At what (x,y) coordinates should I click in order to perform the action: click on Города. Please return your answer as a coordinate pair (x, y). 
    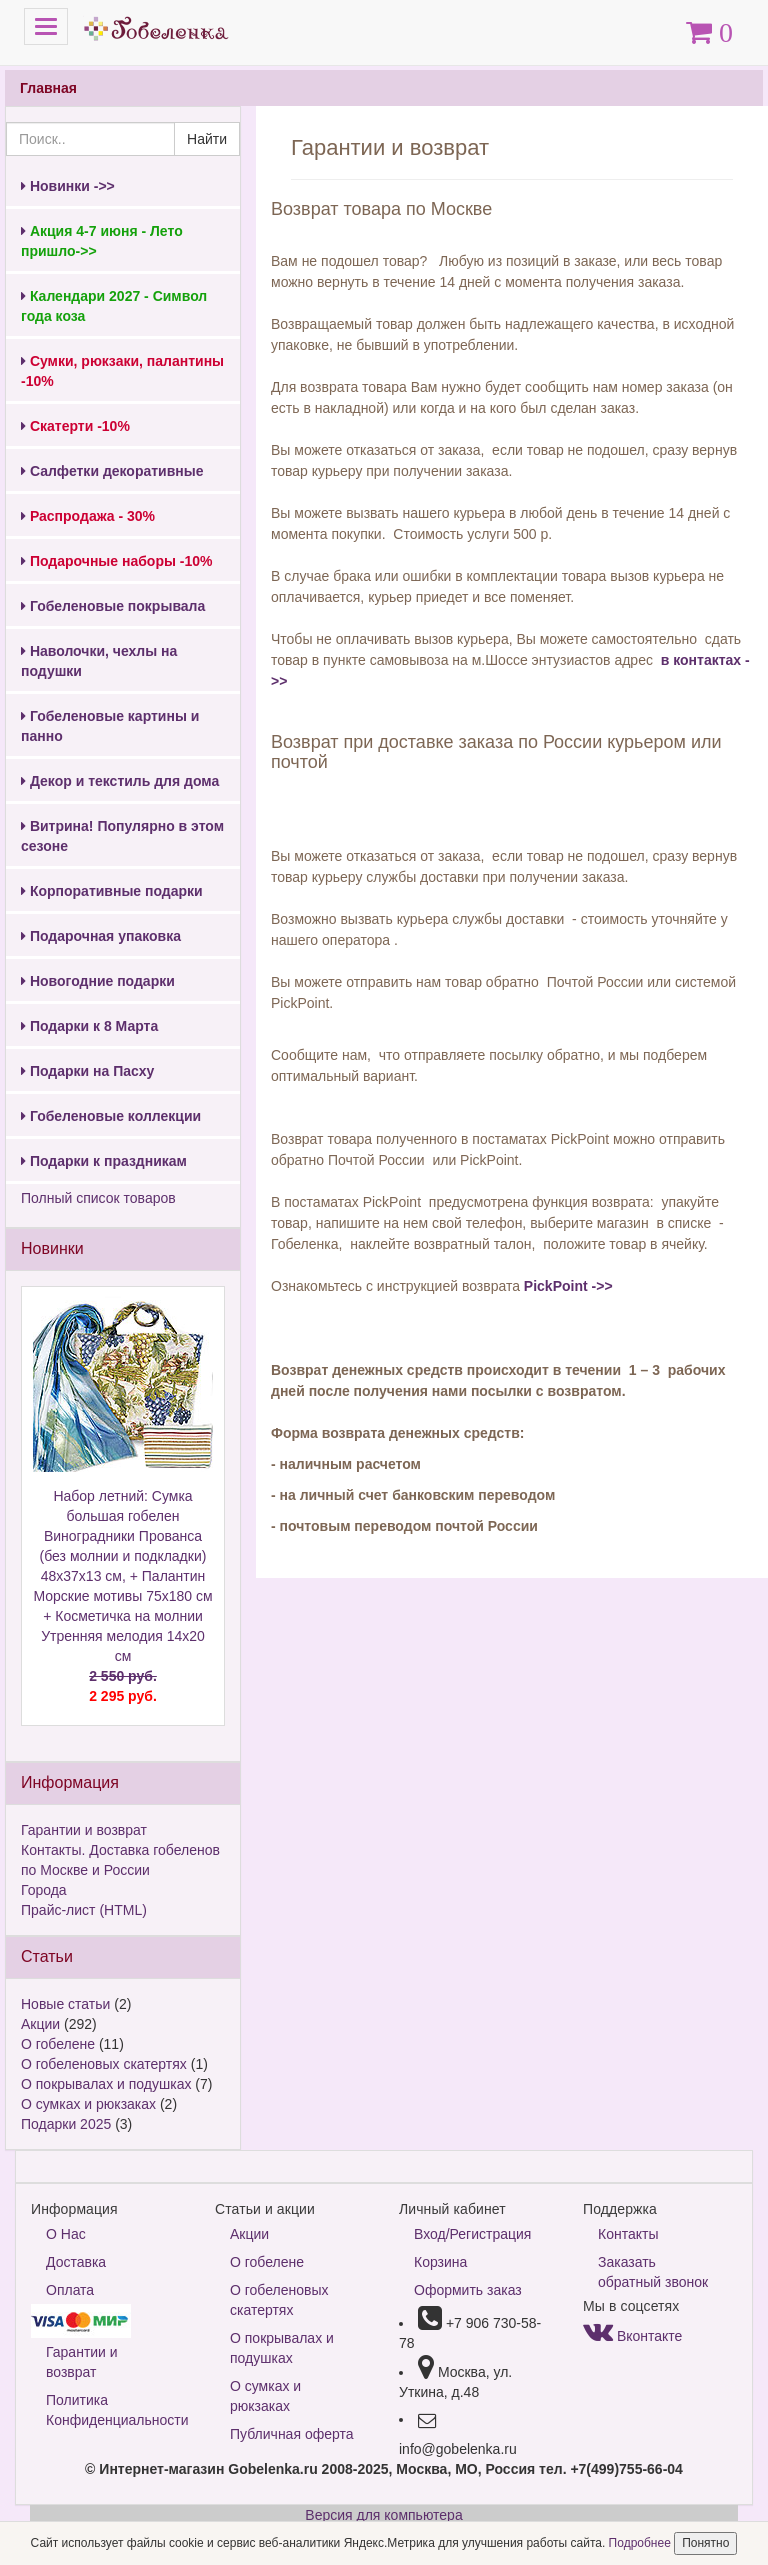
    Looking at the image, I should click on (44, 1890).